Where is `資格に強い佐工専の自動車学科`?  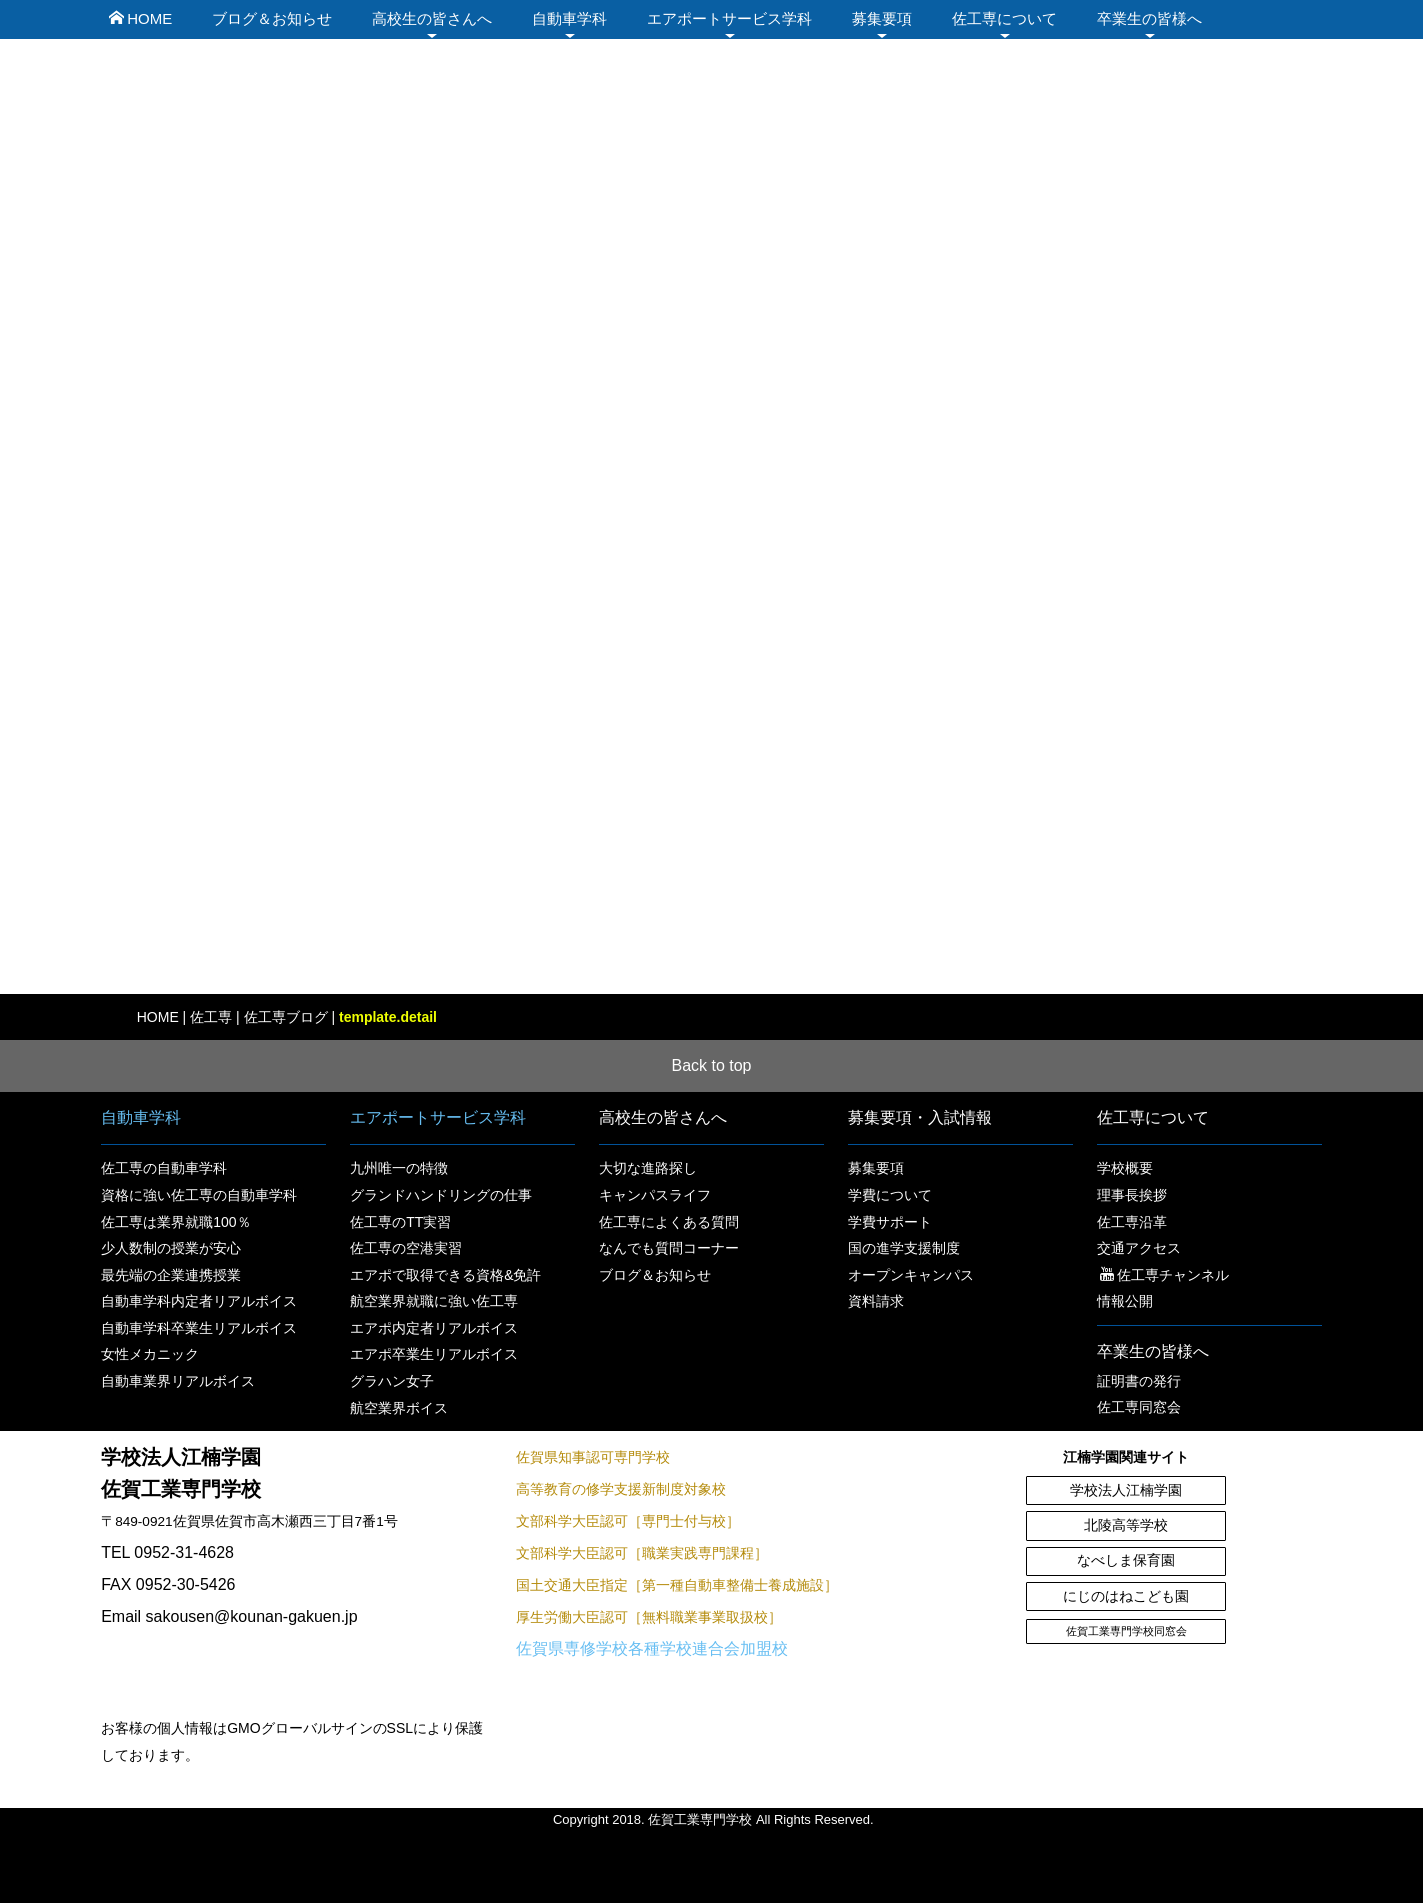 資格に強い佐工専の自動車学科 is located at coordinates (199, 1195).